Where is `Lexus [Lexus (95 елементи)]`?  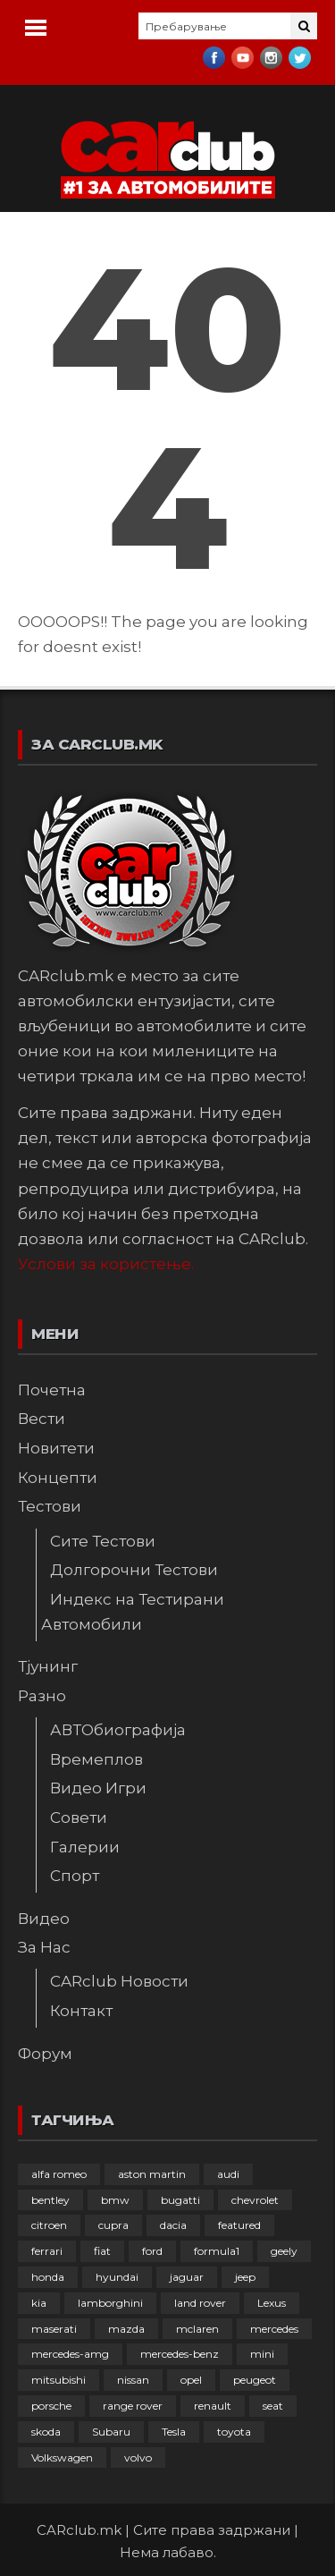 Lexus [Lexus (95 елементи)] is located at coordinates (271, 2302).